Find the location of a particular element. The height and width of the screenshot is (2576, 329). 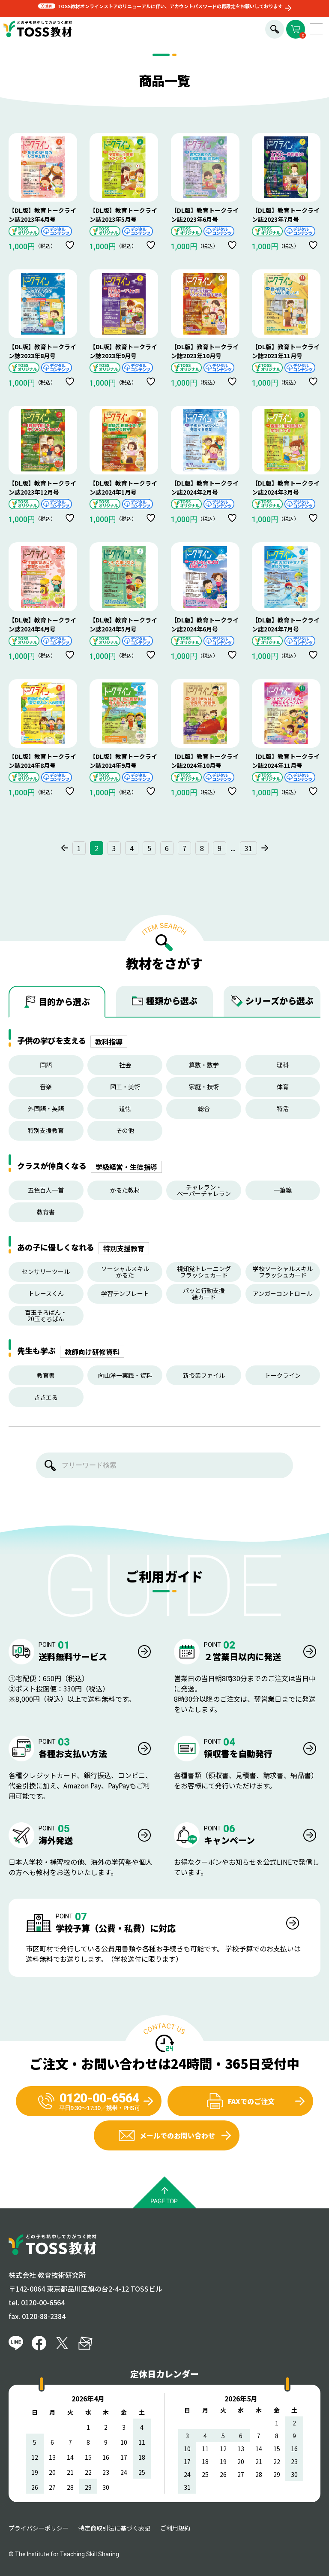

理科 is located at coordinates (283, 1064).